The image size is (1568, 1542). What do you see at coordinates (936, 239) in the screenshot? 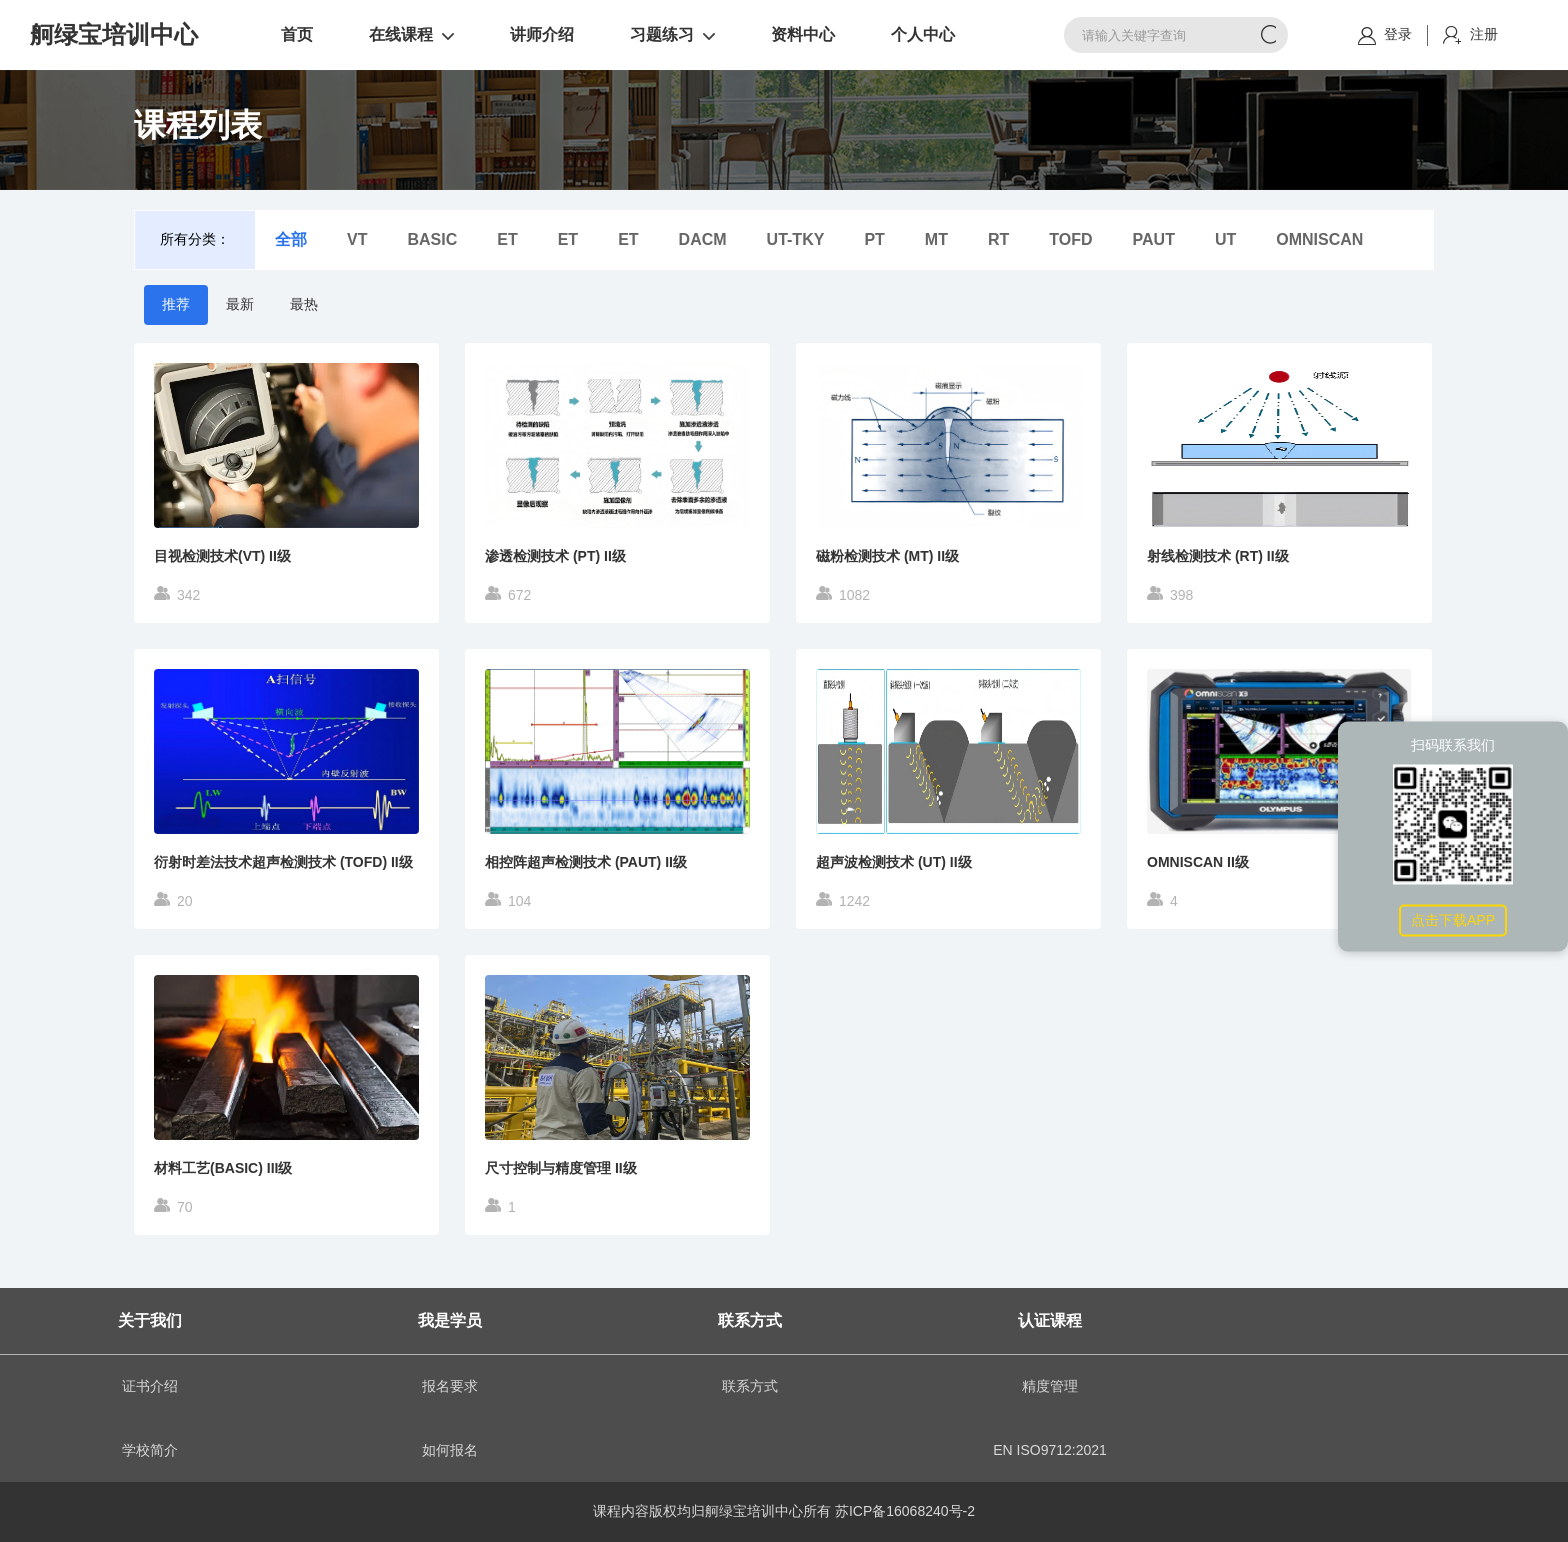
I see `MT` at bounding box center [936, 239].